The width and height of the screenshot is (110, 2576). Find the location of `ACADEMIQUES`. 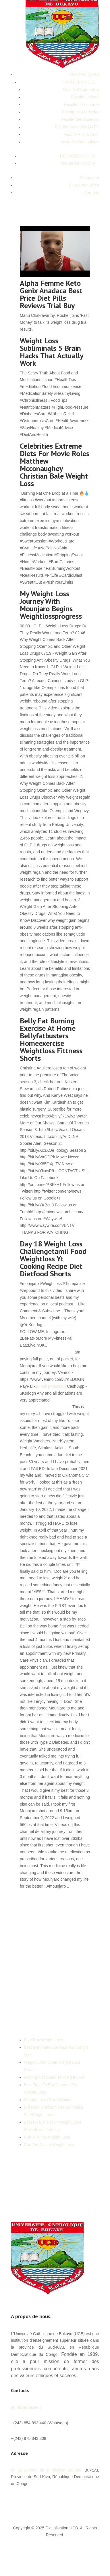

ACADEMIQUES is located at coordinates (84, 74).